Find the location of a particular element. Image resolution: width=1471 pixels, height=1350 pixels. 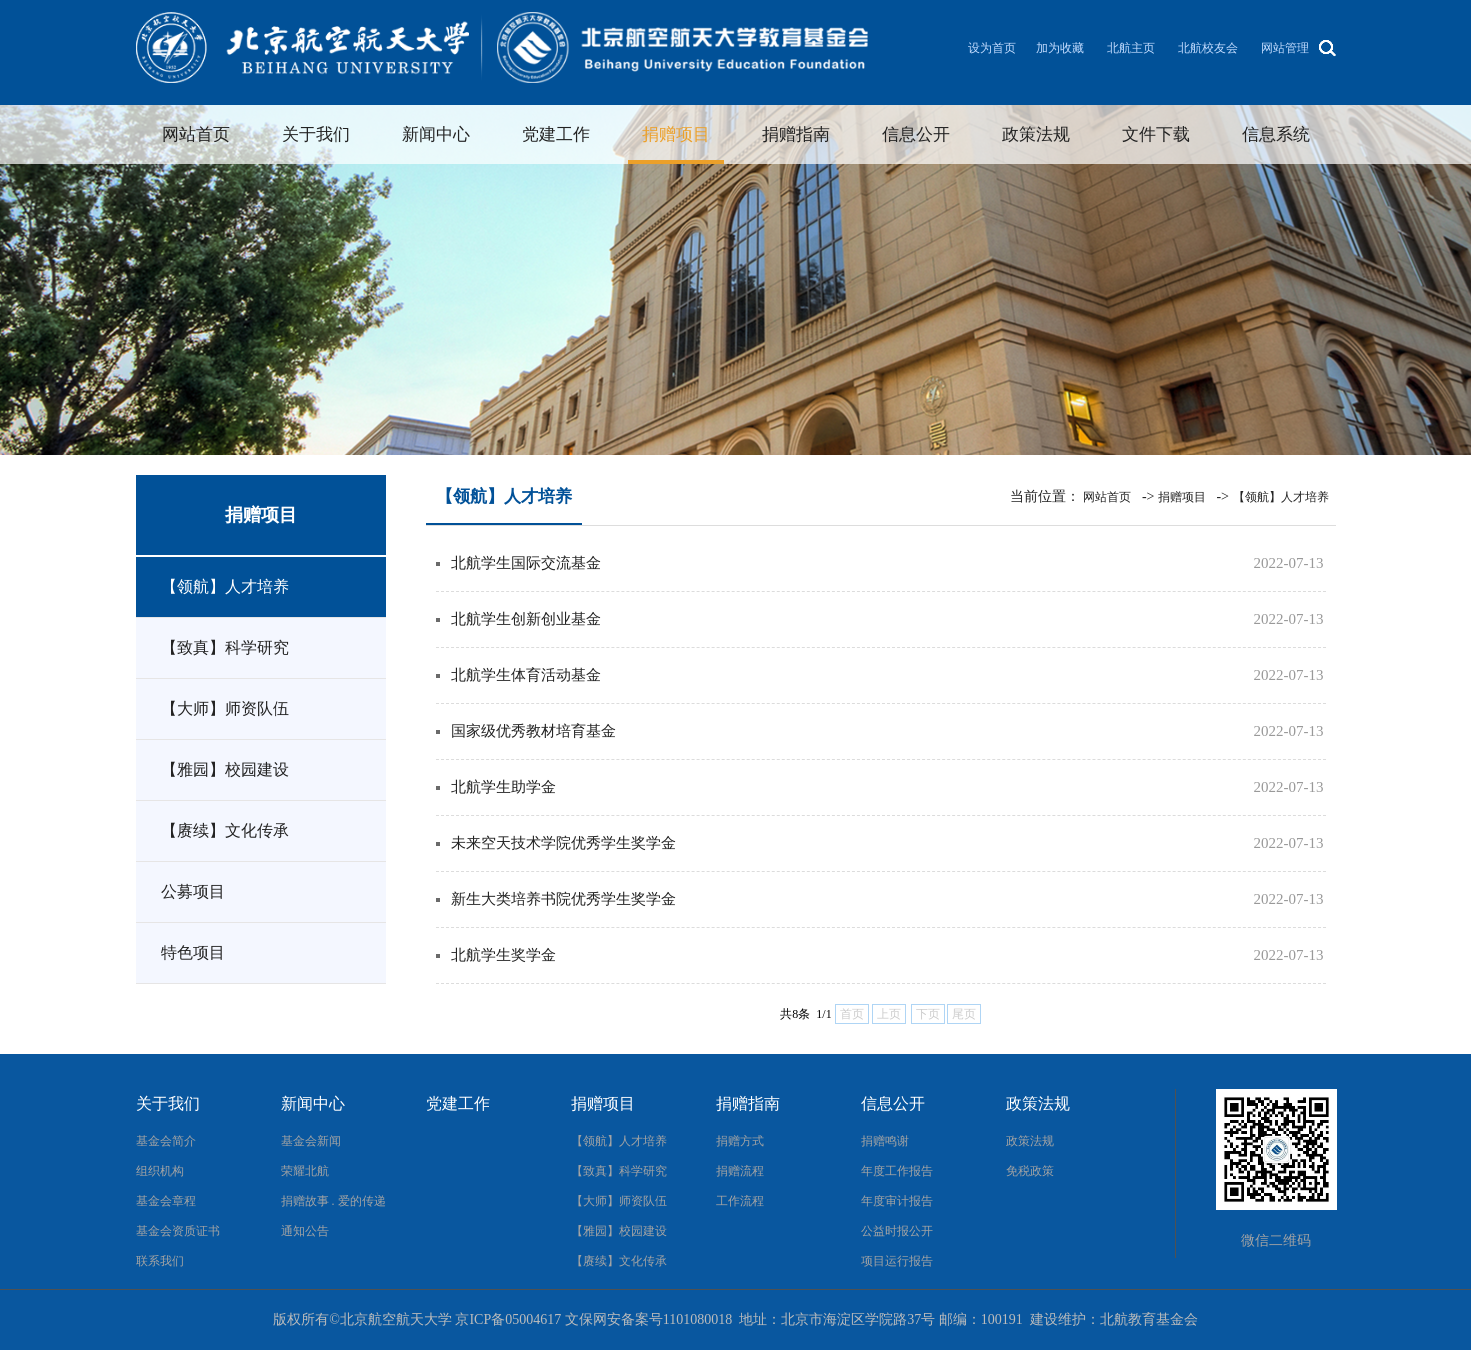

捐赠故事 . 爱的传递 is located at coordinates (333, 1201).